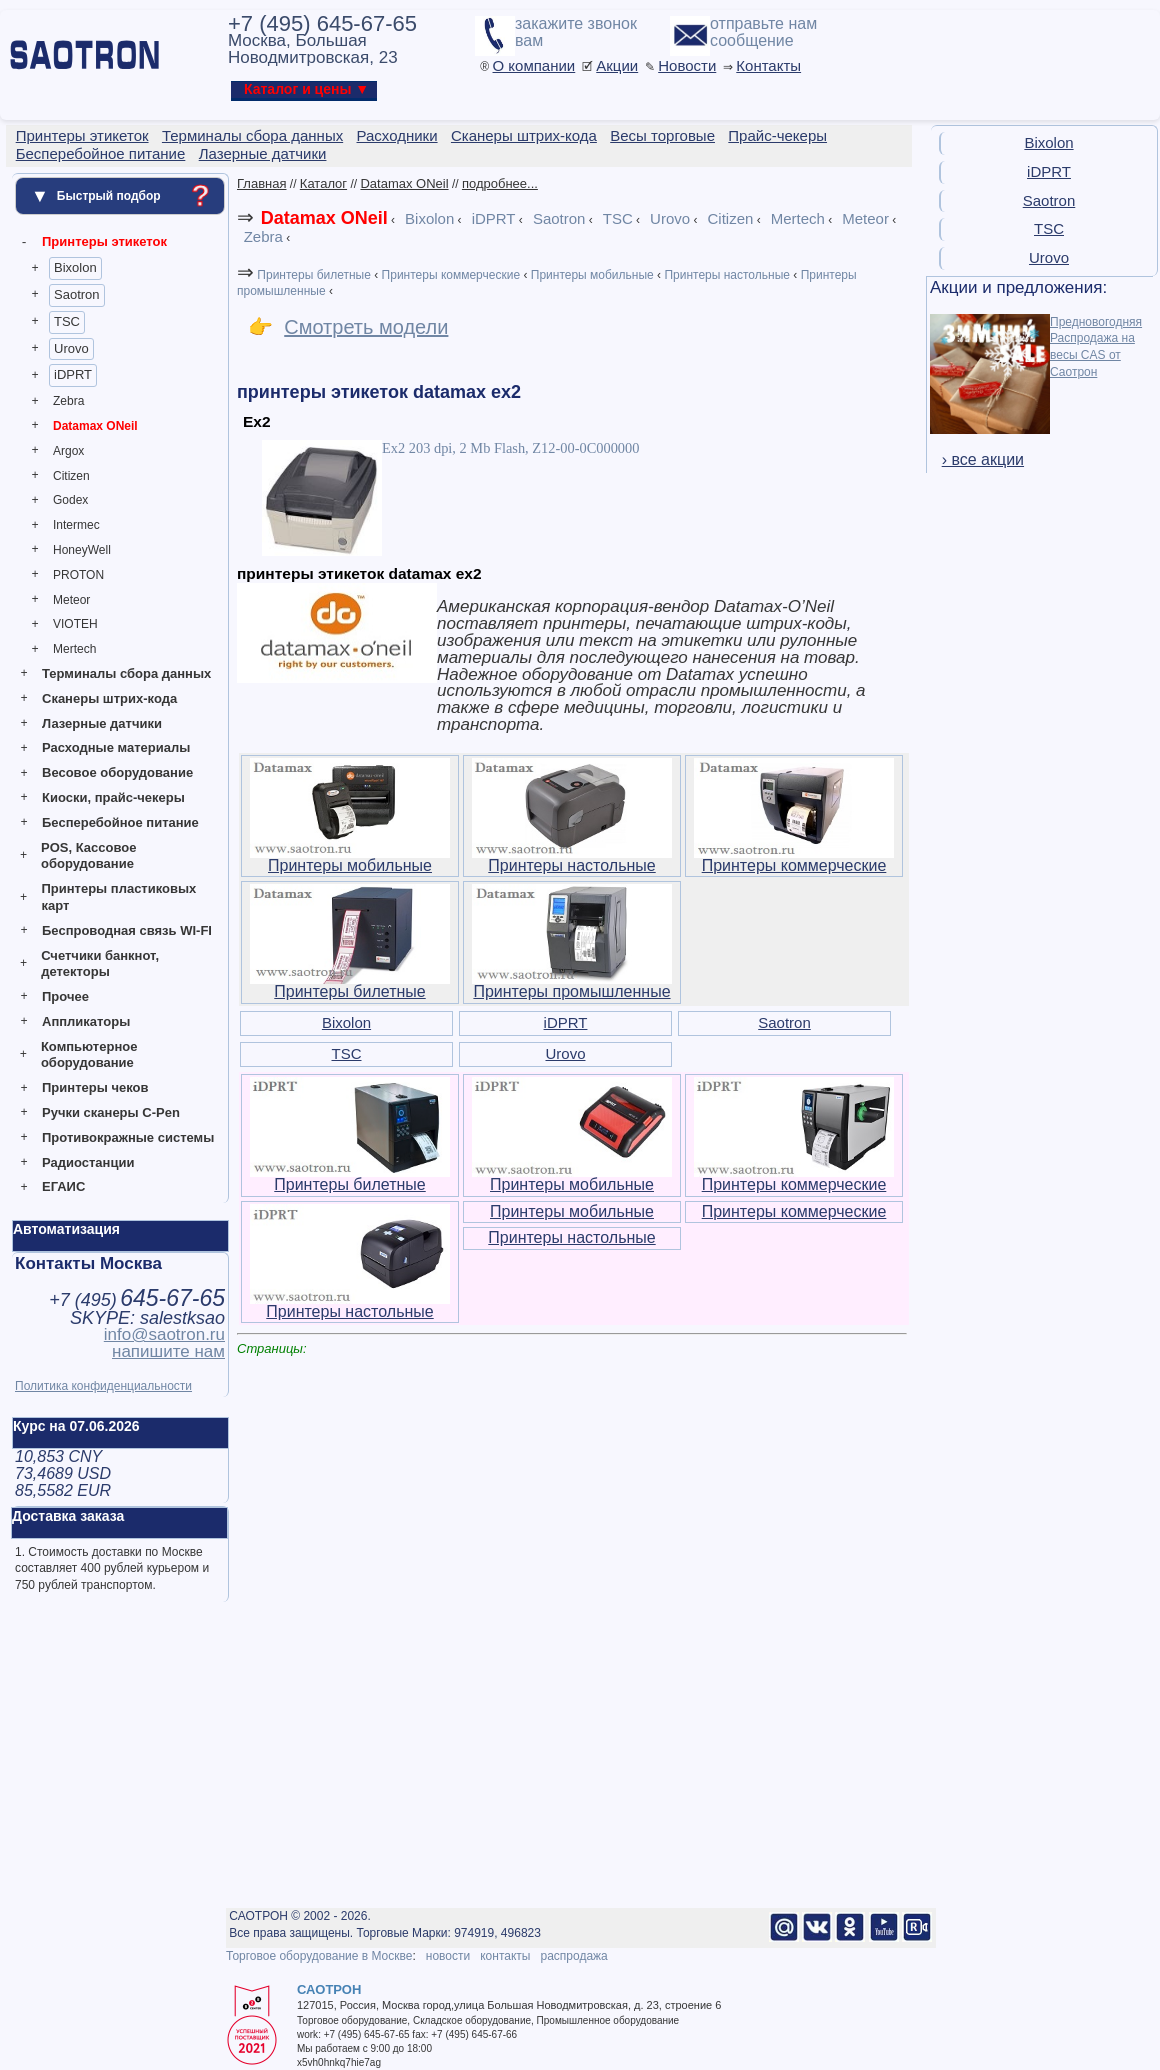 The width and height of the screenshot is (1160, 2070). Describe the element at coordinates (86, 1021) in the screenshot. I see `Аппликаторы` at that location.